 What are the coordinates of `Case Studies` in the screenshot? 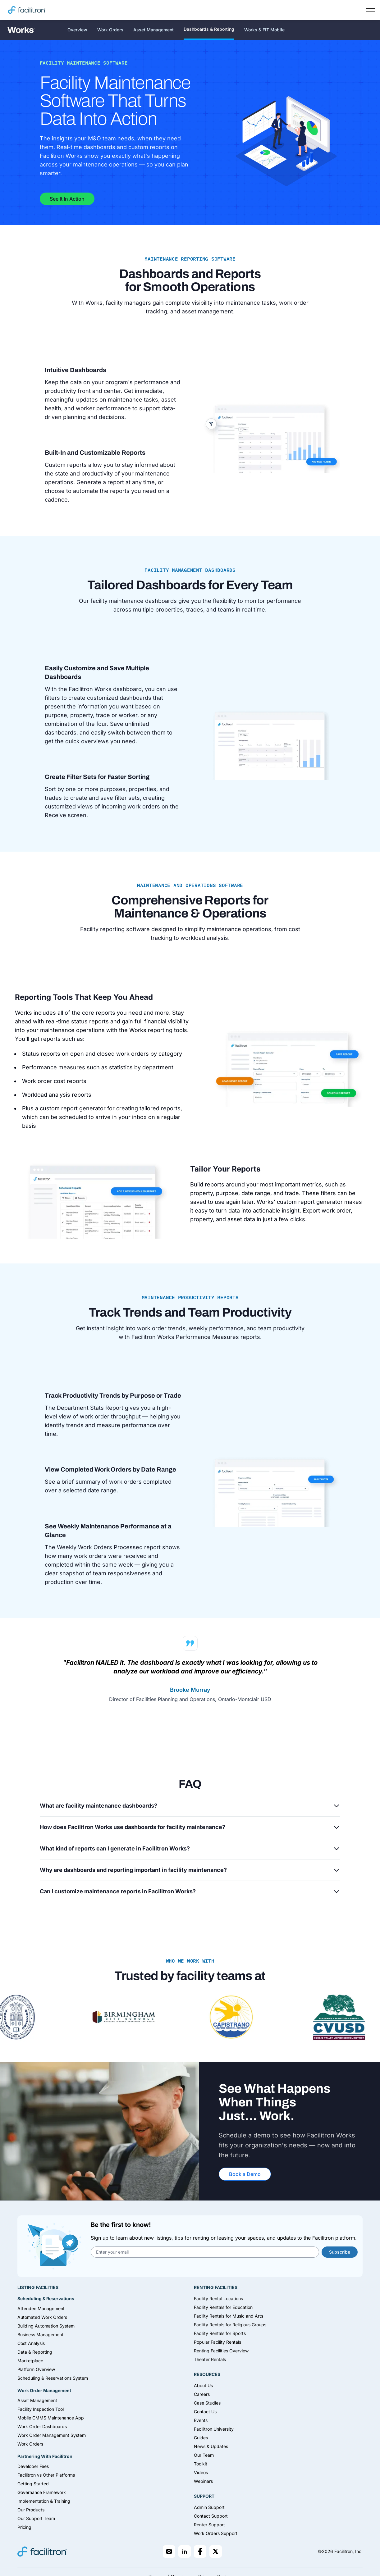 It's located at (207, 2402).